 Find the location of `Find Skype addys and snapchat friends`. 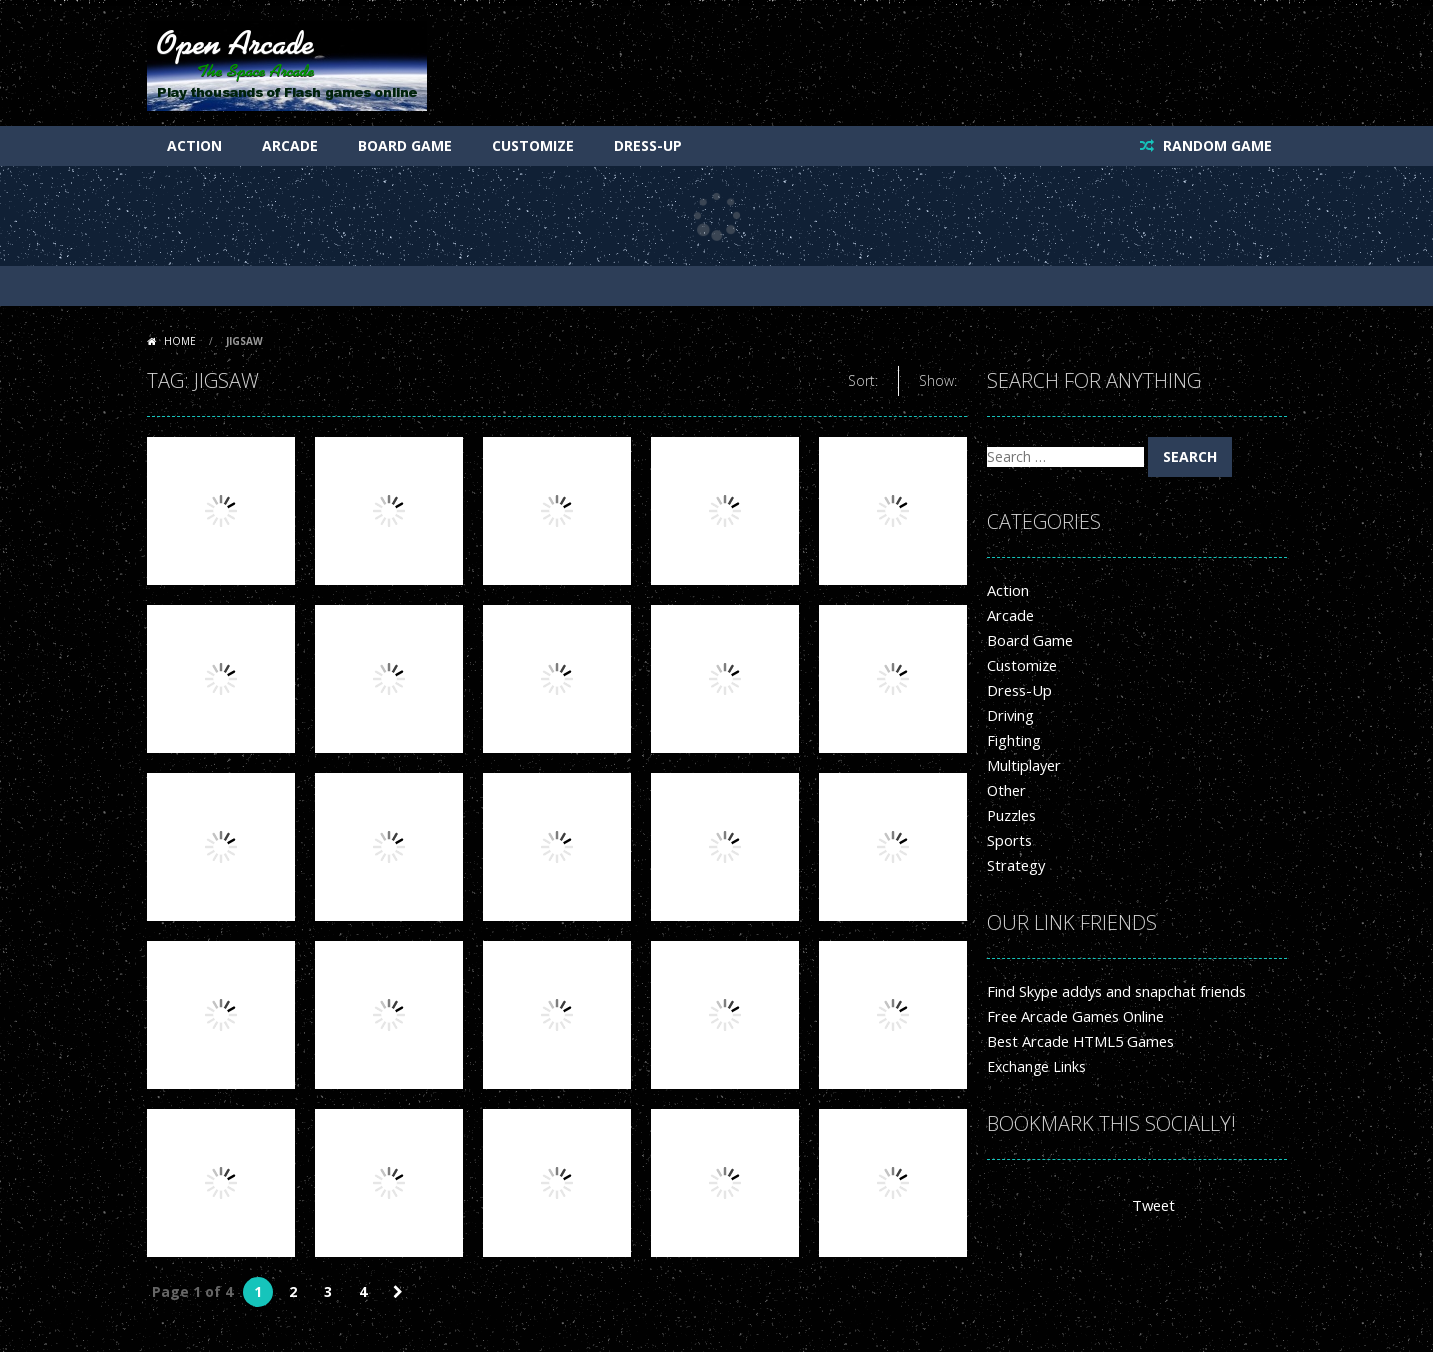

Find Skype addys and snapchat friends is located at coordinates (1112, 991).